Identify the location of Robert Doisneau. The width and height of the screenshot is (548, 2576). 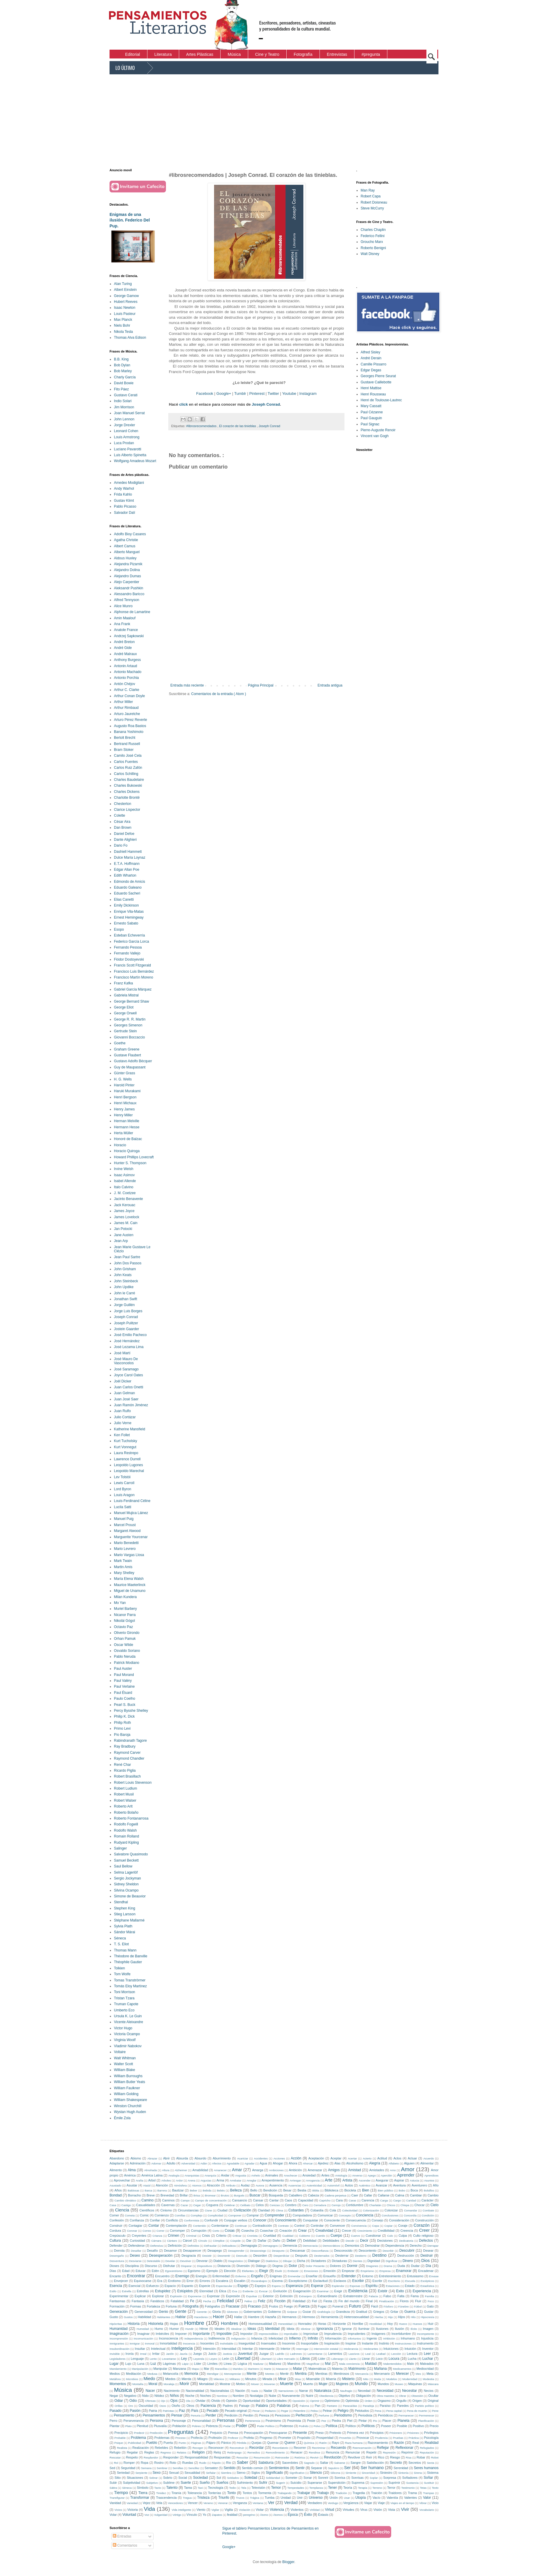
(374, 202).